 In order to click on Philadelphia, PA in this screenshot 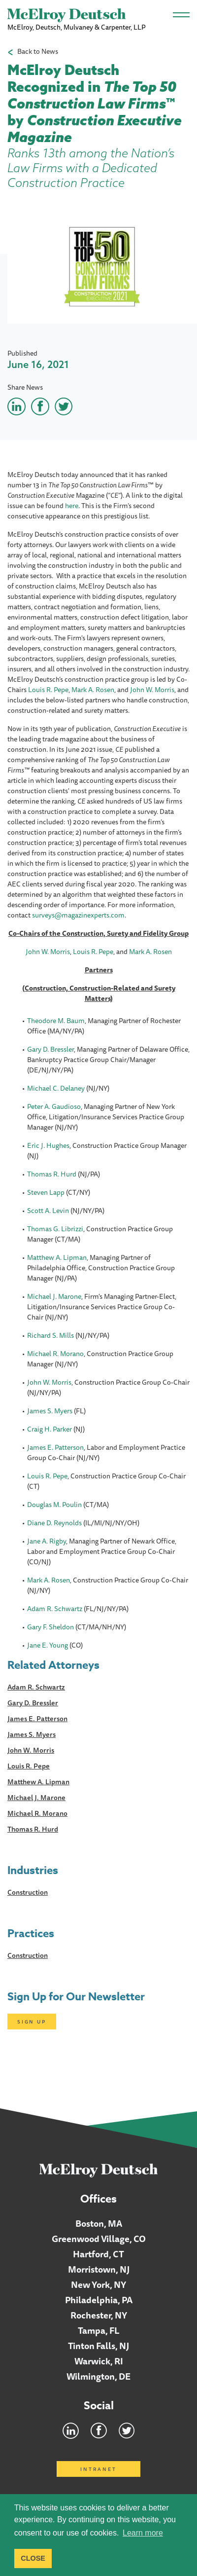, I will do `click(98, 2300)`.